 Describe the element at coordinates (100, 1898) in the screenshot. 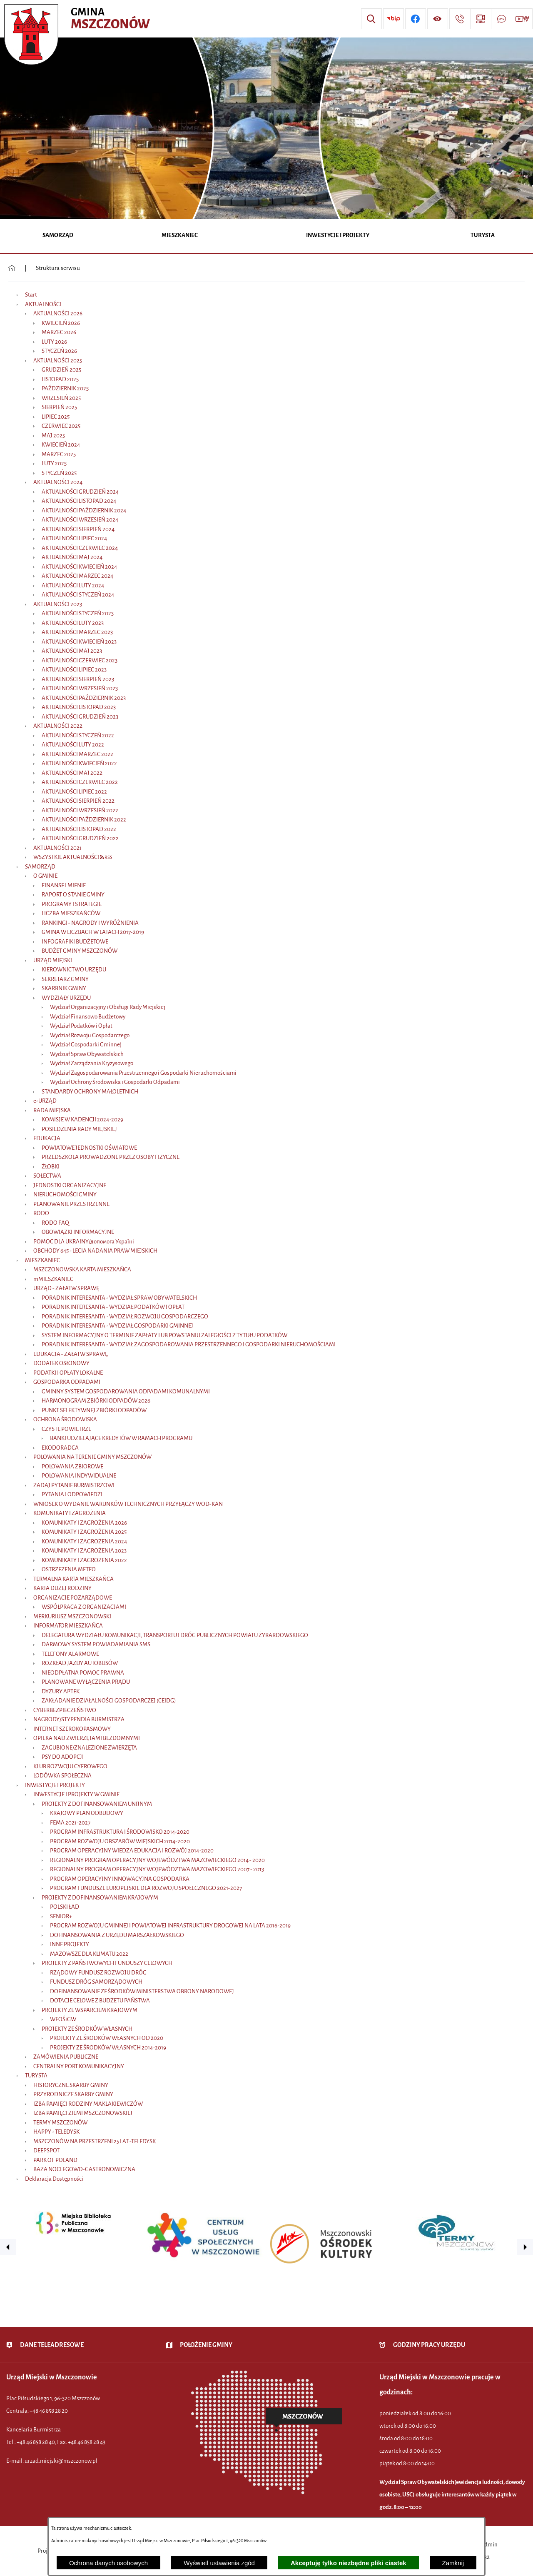

I see `PROJEKTY Z DOFINANSOWANIEM KRAJOWYM` at that location.